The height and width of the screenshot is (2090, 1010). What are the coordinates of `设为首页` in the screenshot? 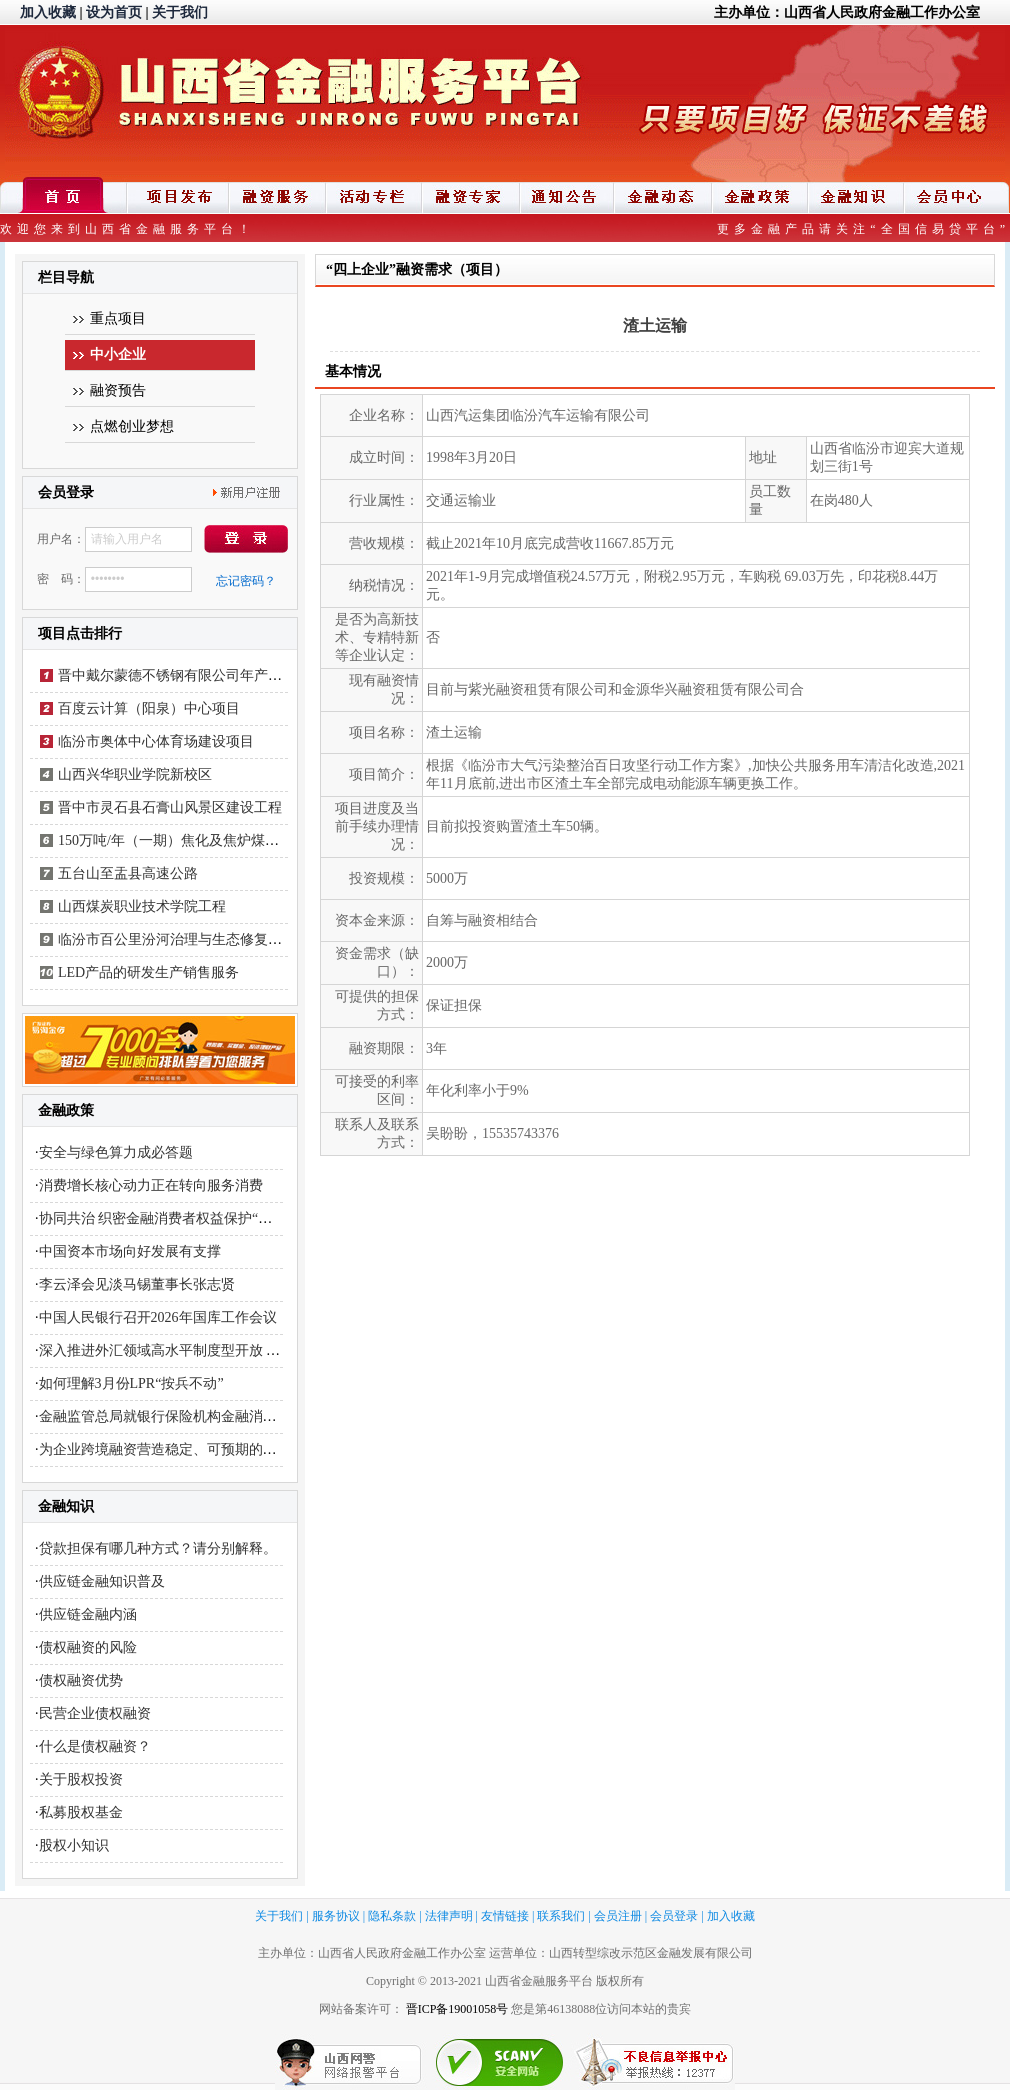 It's located at (114, 12).